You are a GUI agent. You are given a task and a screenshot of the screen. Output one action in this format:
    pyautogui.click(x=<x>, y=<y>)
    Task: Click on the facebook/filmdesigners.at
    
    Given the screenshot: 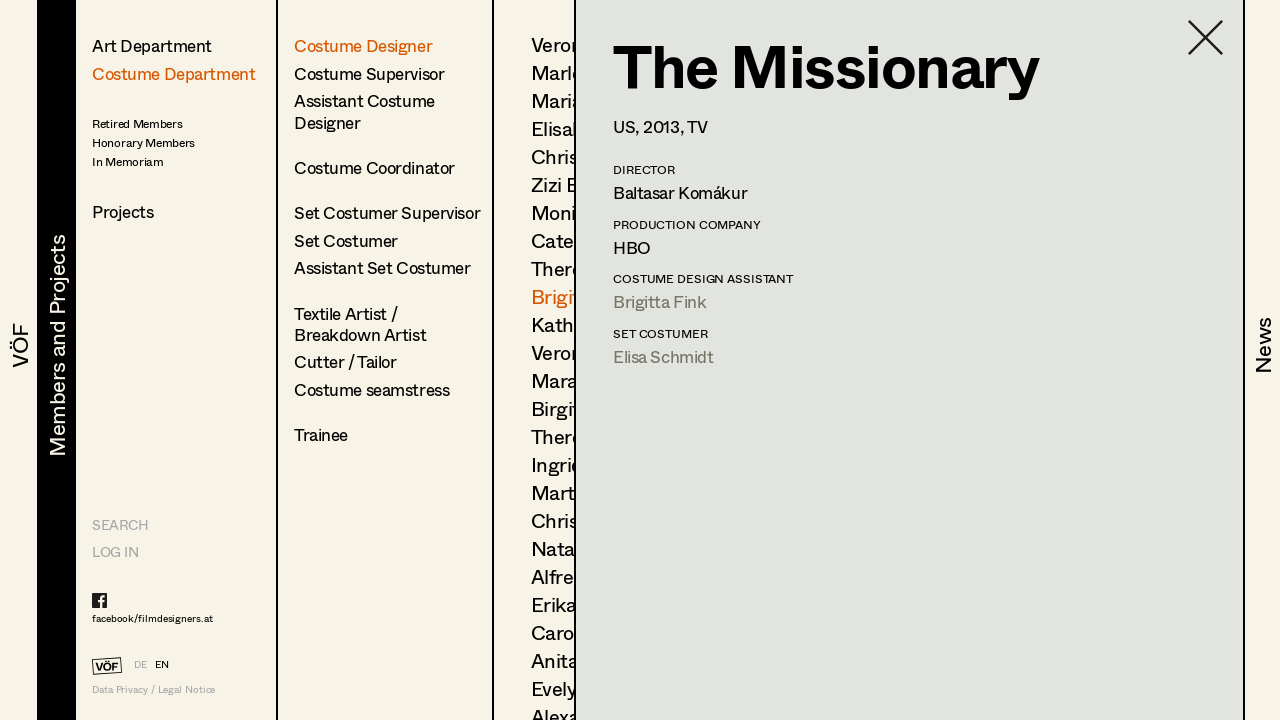 What is the action you would take?
    pyautogui.click(x=152, y=618)
    